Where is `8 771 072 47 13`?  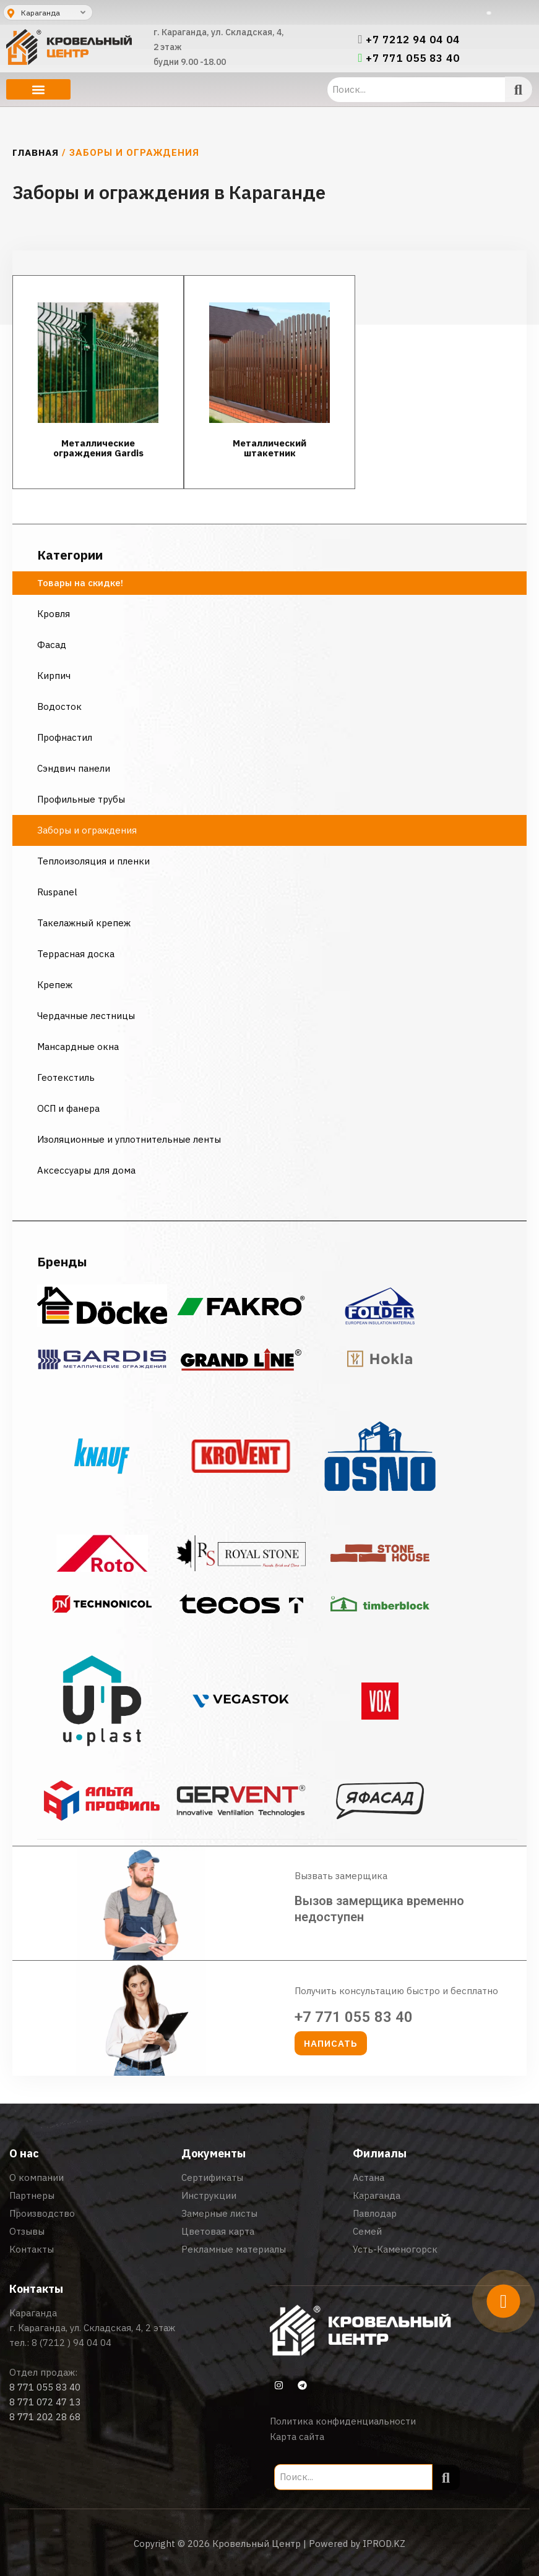 8 771 072 47 13 is located at coordinates (44, 2402).